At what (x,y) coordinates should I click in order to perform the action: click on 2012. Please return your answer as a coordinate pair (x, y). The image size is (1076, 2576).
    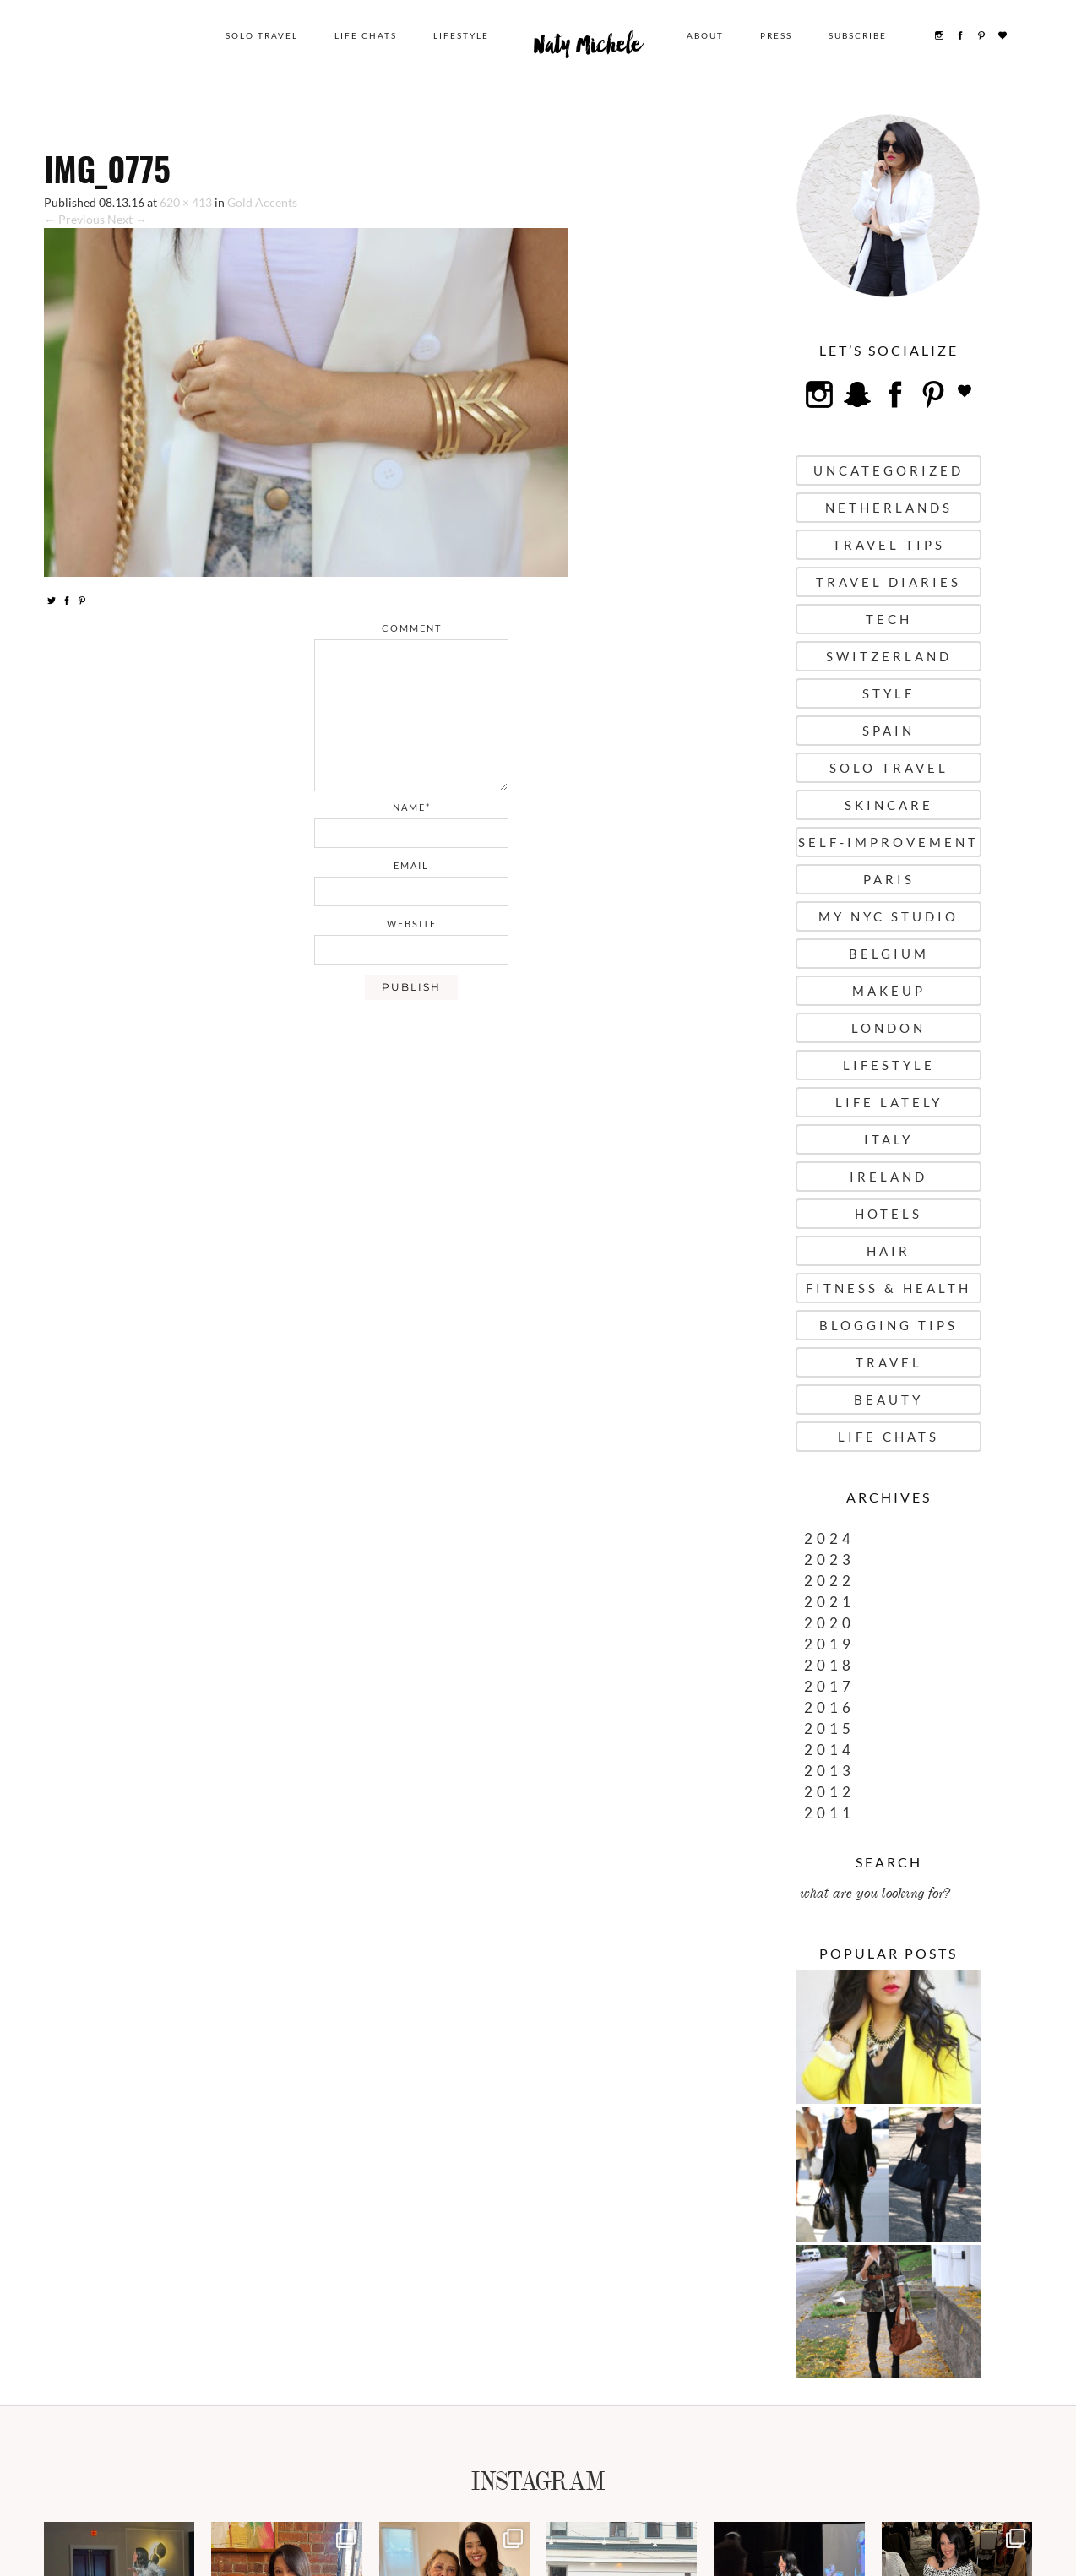
    Looking at the image, I should click on (829, 1792).